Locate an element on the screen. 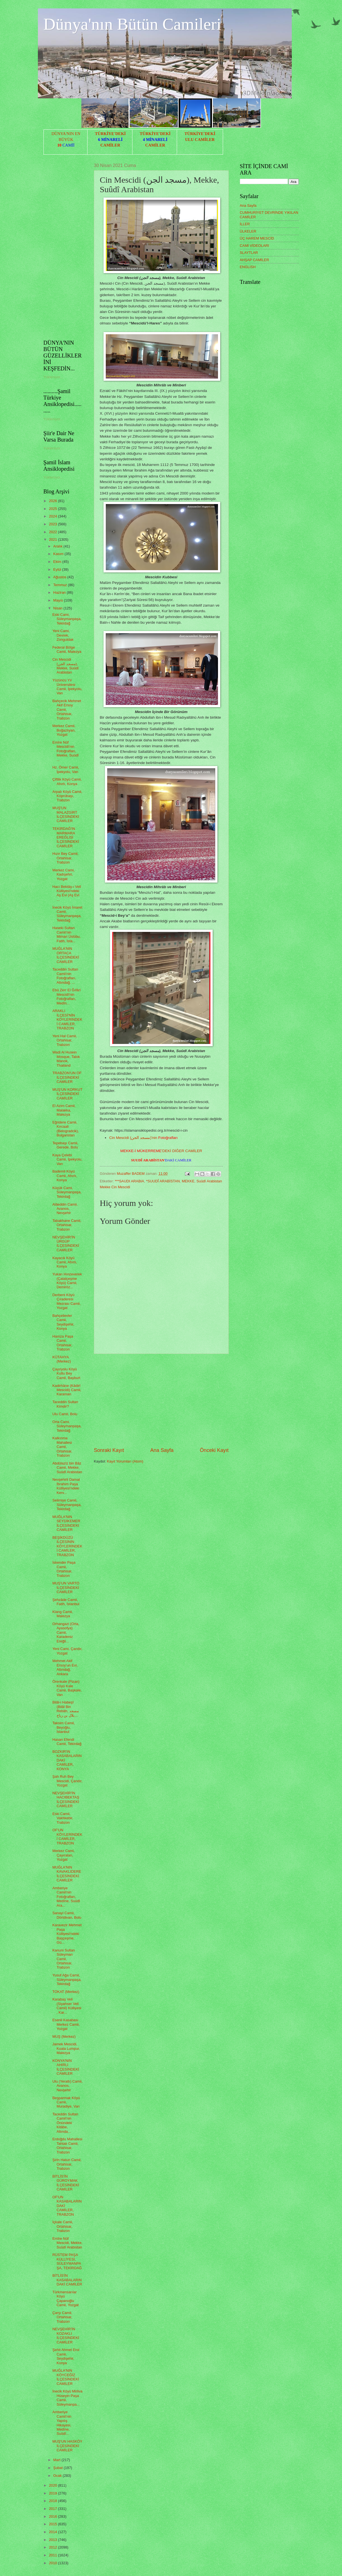  Hamza Paşa Camii, Ortahisar, Trabzon is located at coordinates (62, 1342).